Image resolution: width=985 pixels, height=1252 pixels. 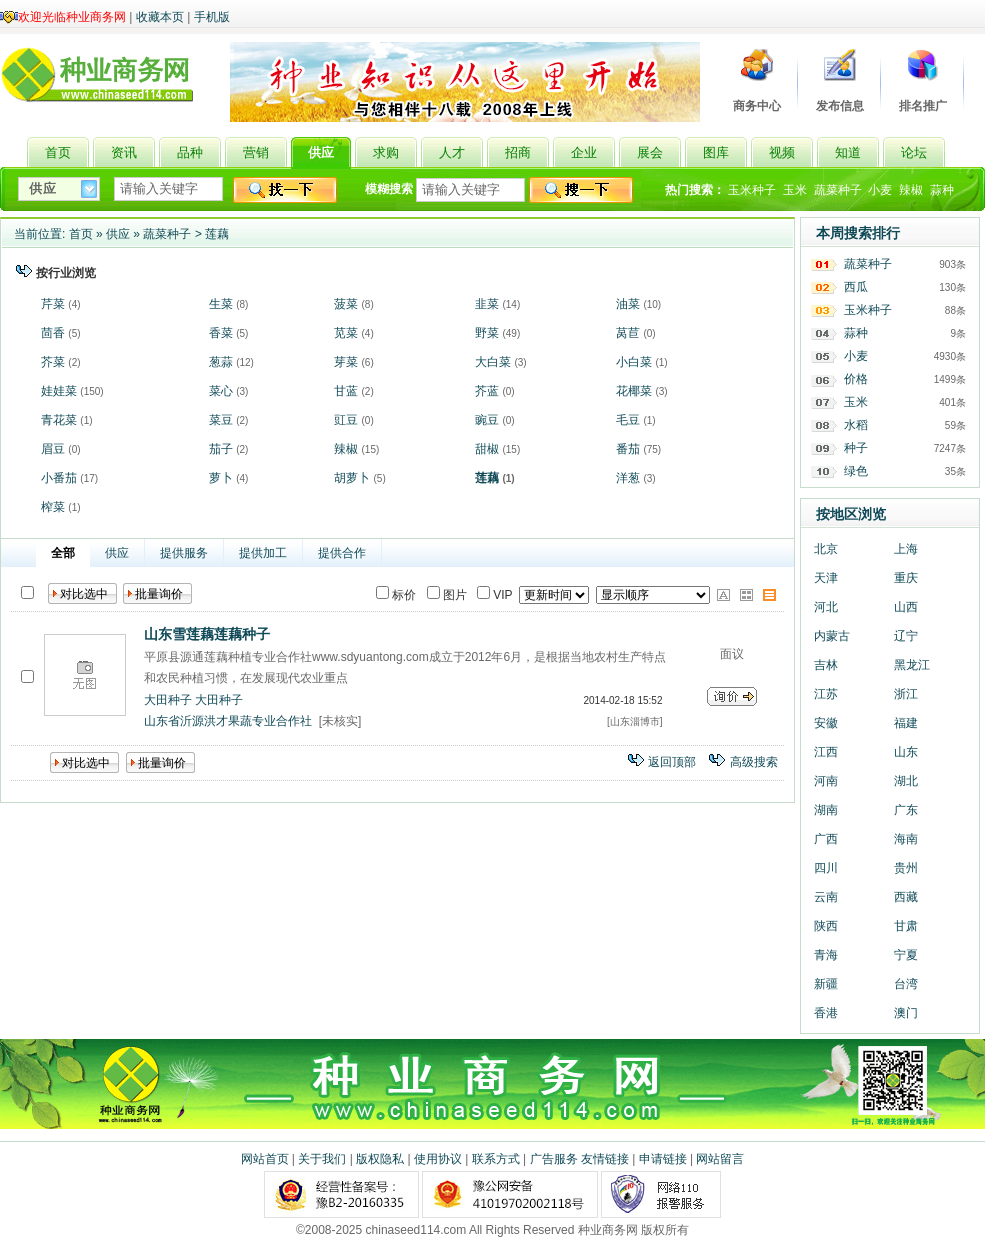 What do you see at coordinates (628, 304) in the screenshot?
I see `油菜` at bounding box center [628, 304].